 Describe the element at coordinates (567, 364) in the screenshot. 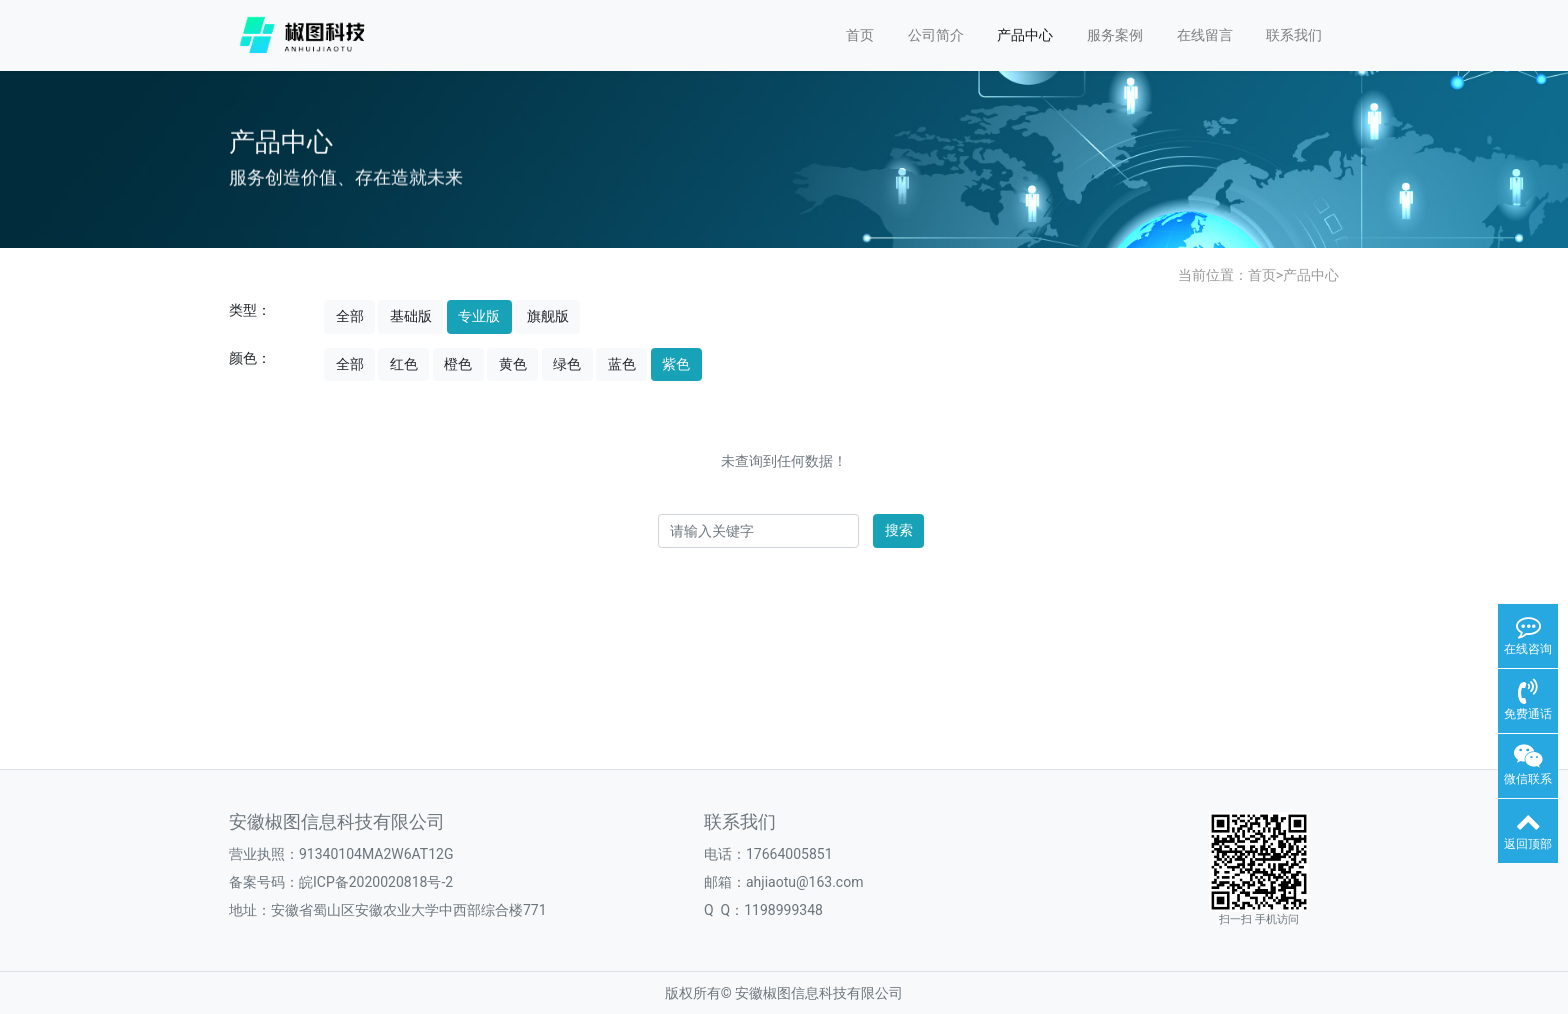

I see `绿色` at that location.